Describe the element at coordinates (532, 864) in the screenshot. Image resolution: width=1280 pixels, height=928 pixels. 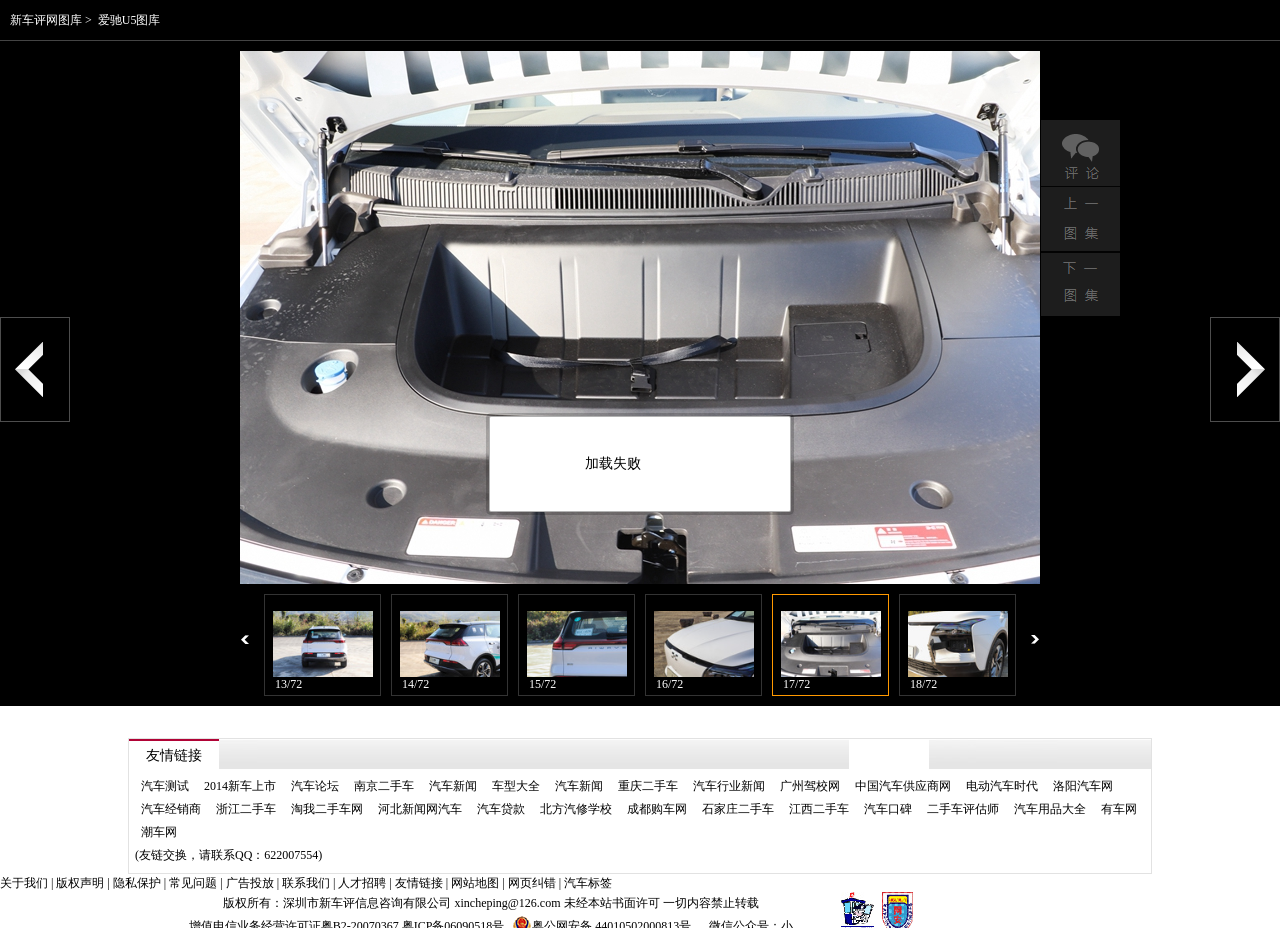
I see `网页纠错` at that location.